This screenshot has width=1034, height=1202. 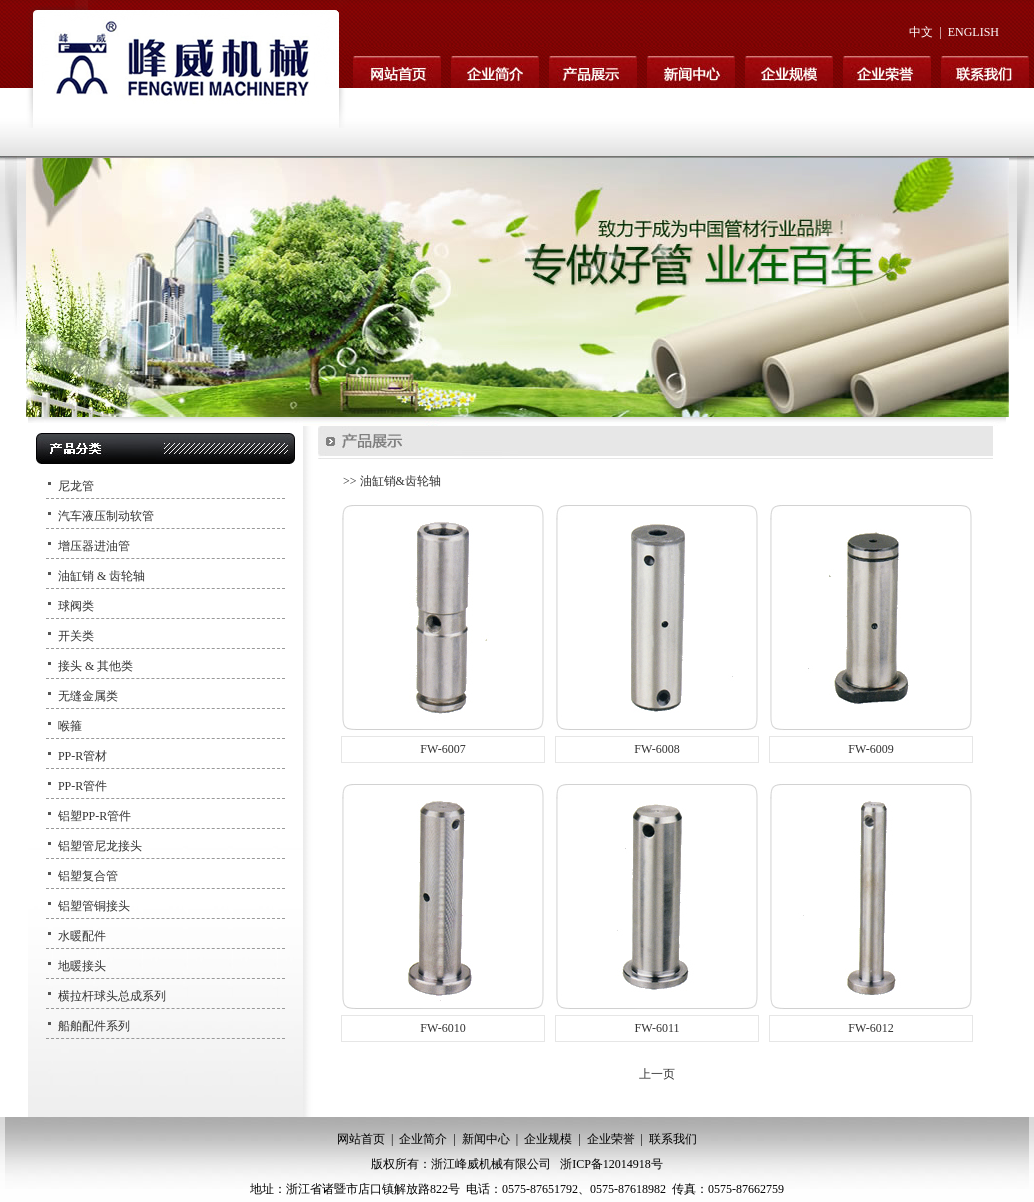 What do you see at coordinates (94, 546) in the screenshot?
I see `增压器进油管` at bounding box center [94, 546].